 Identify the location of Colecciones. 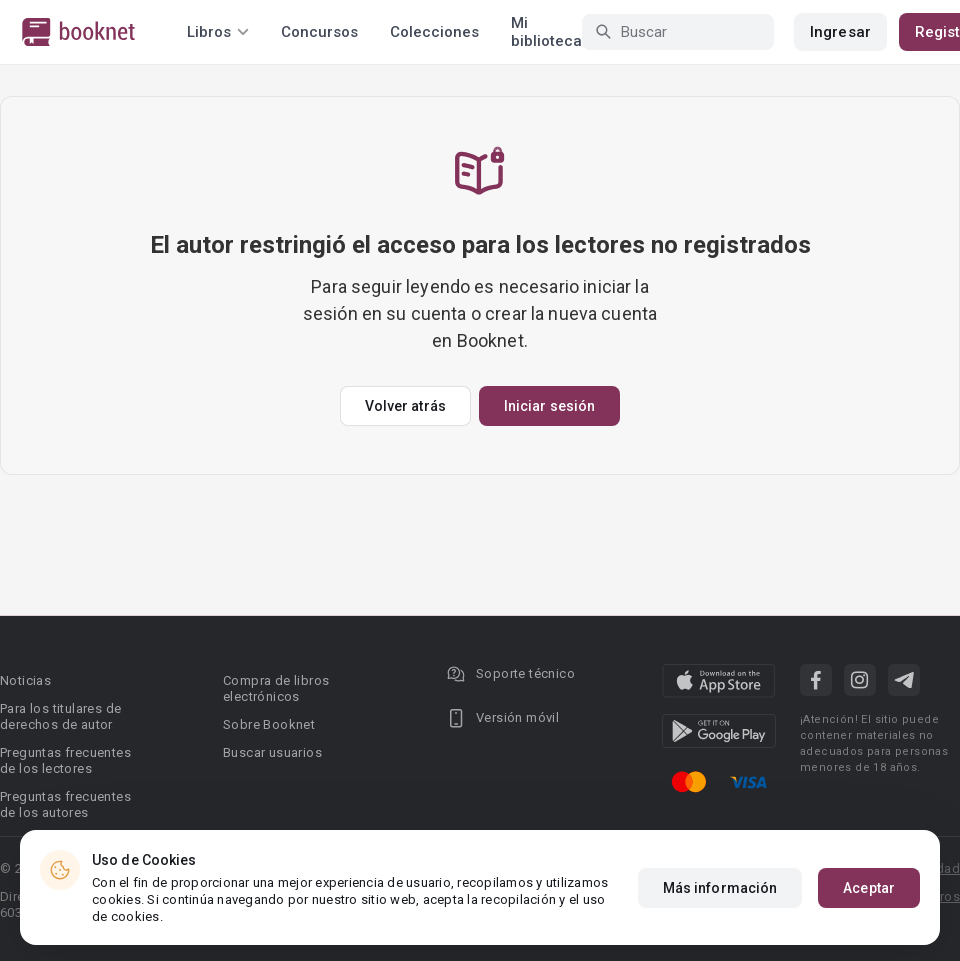
(434, 32).